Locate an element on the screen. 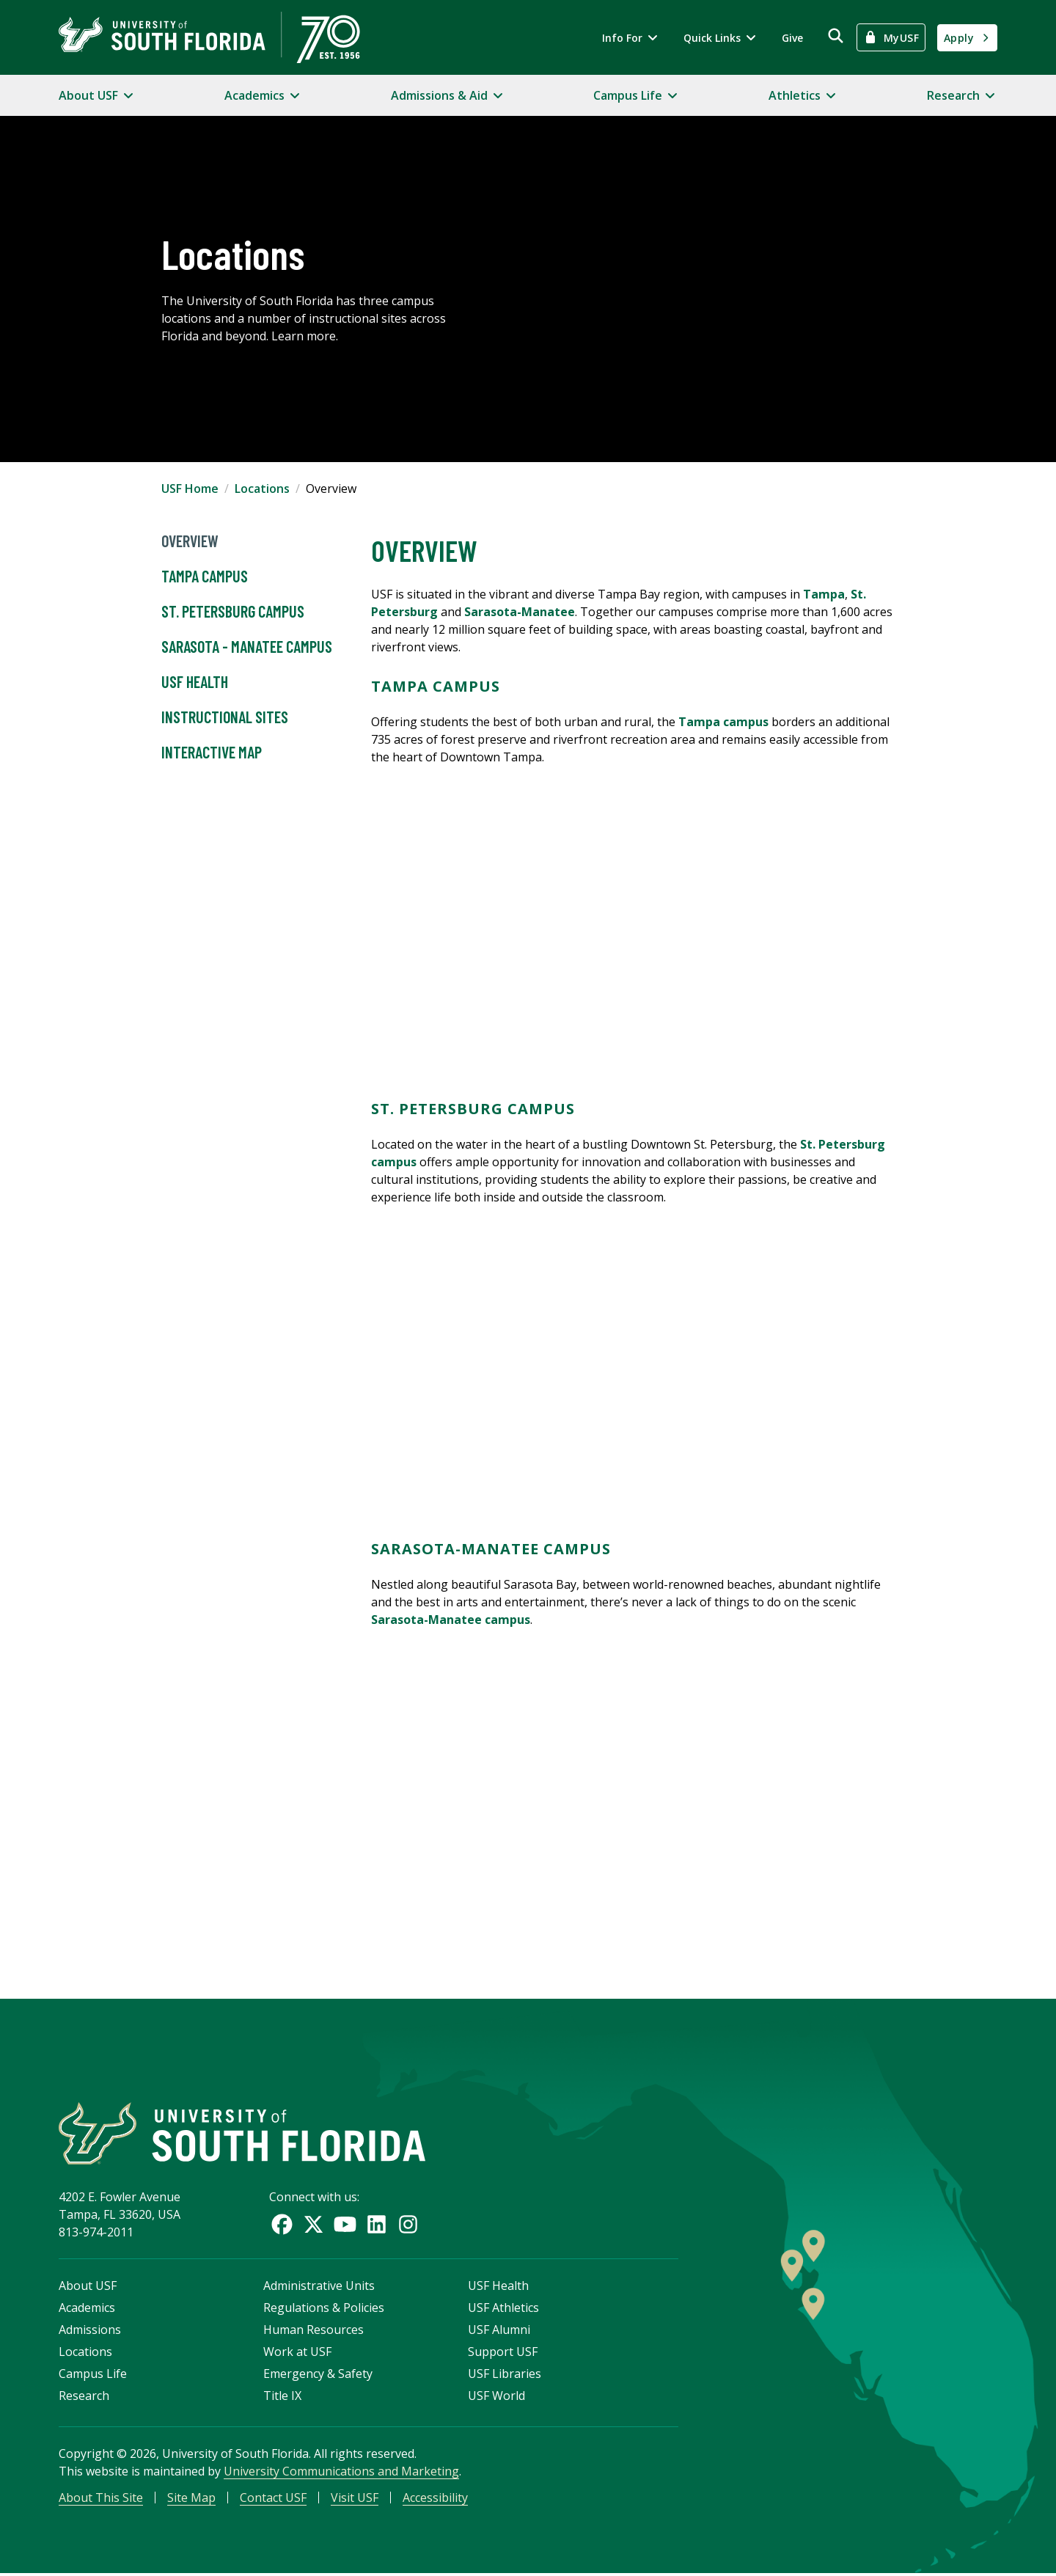  Overview is located at coordinates (190, 541).